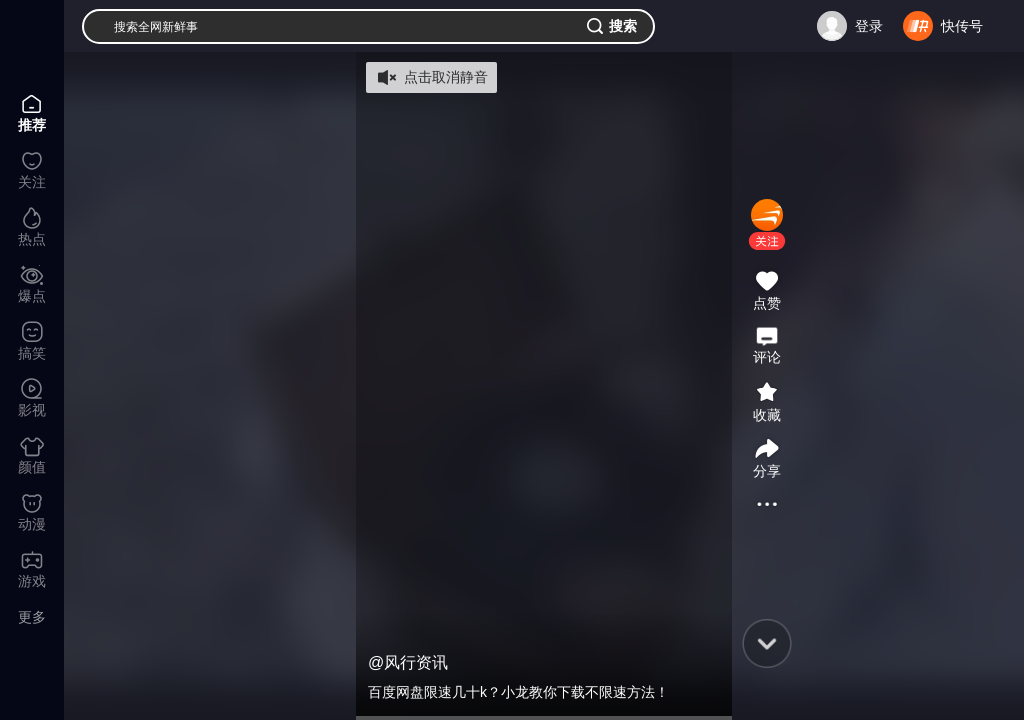 The height and width of the screenshot is (720, 1024). Describe the element at coordinates (767, 241) in the screenshot. I see `[button]` at that location.